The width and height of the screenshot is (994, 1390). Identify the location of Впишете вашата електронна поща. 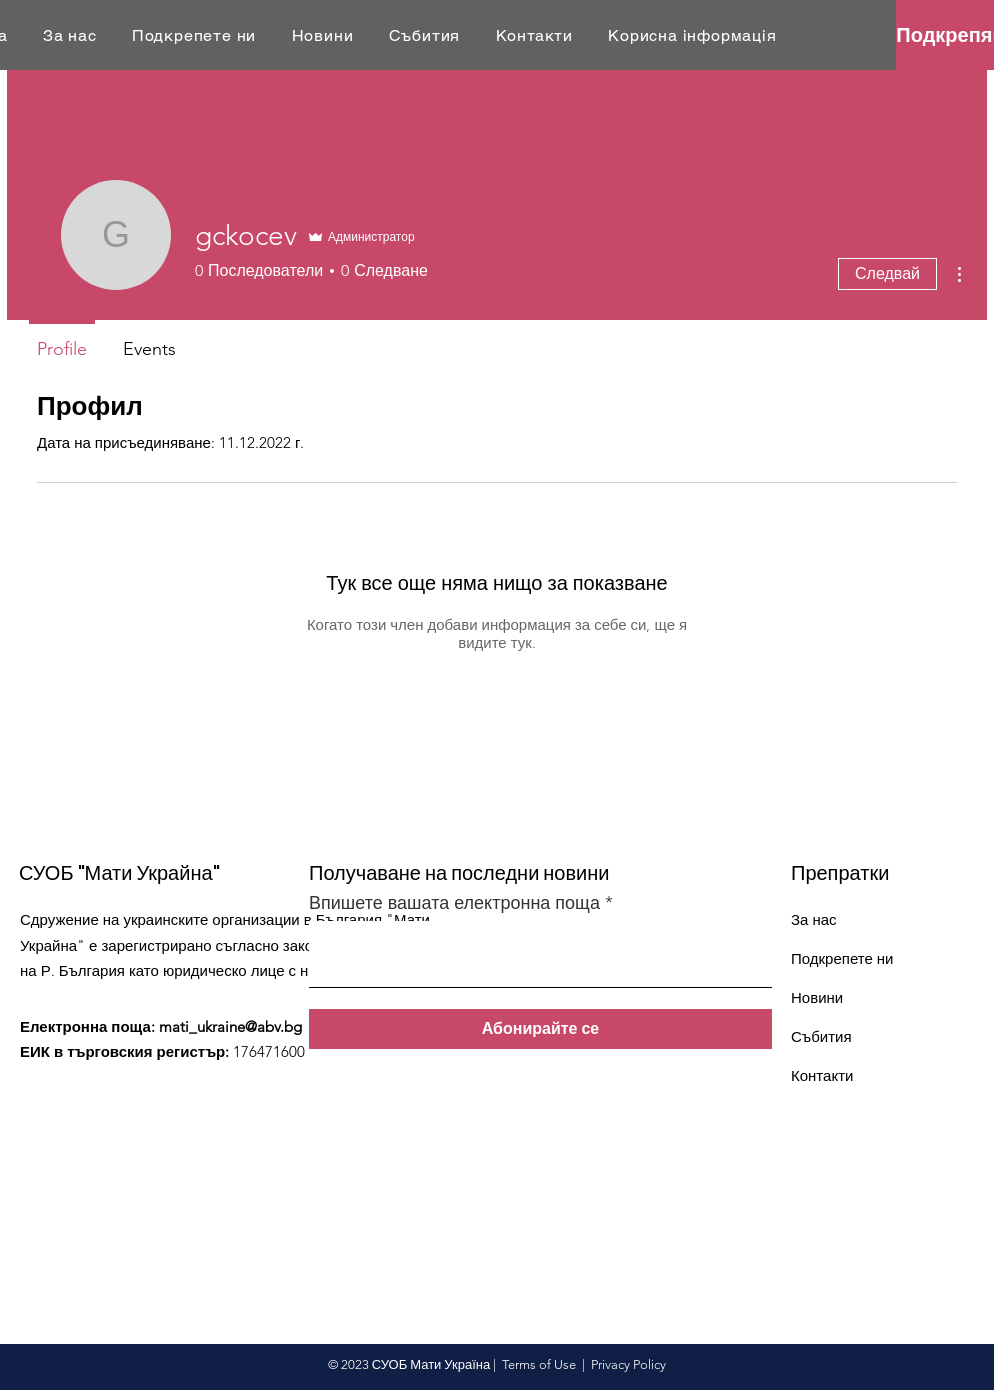
(454, 903).